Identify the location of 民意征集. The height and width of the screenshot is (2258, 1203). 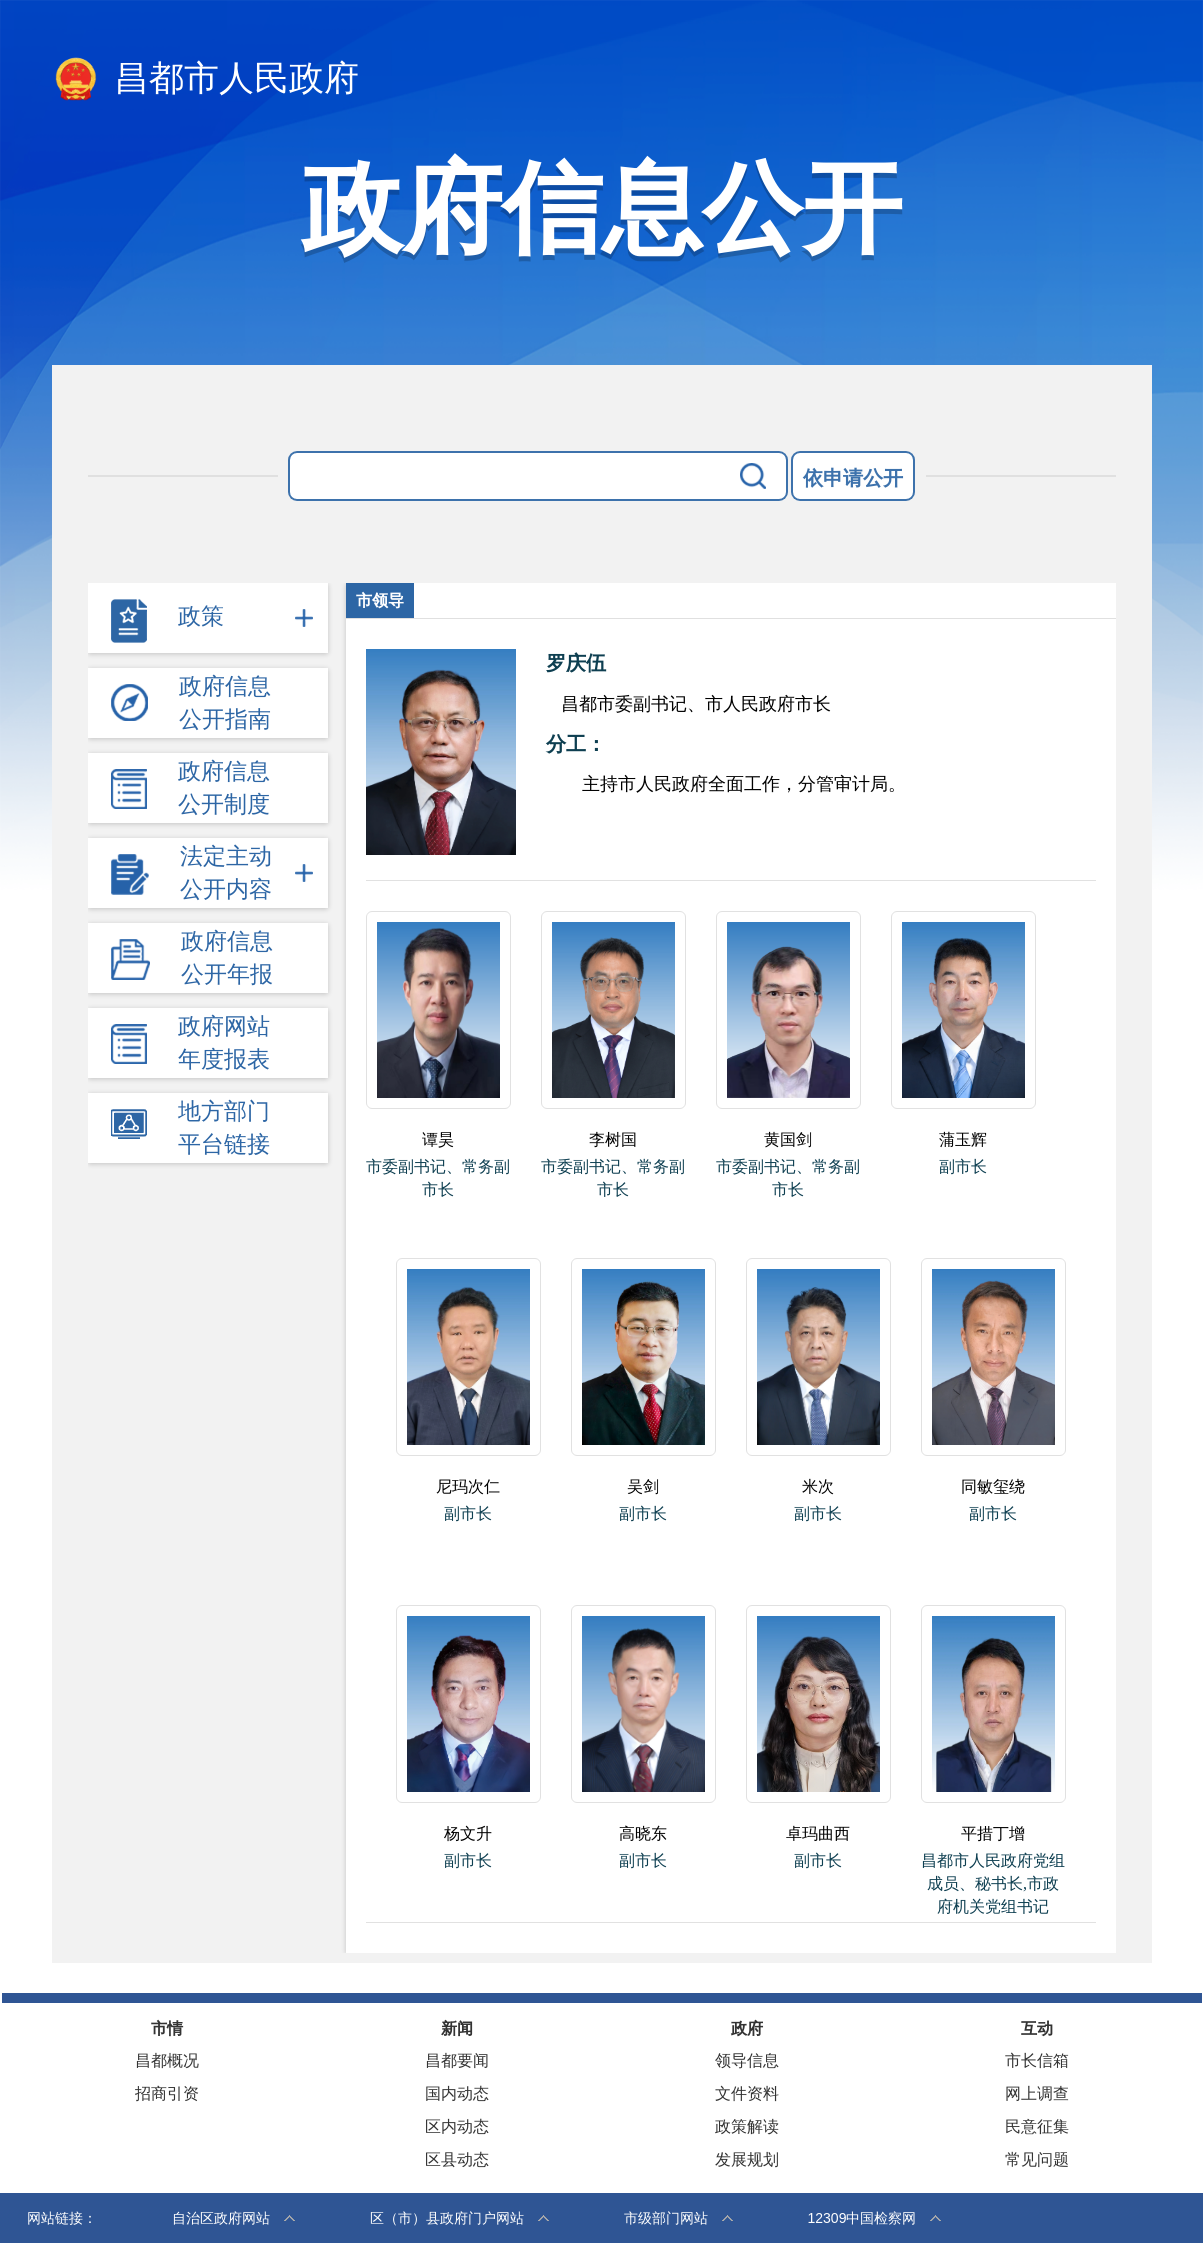
(1037, 2126).